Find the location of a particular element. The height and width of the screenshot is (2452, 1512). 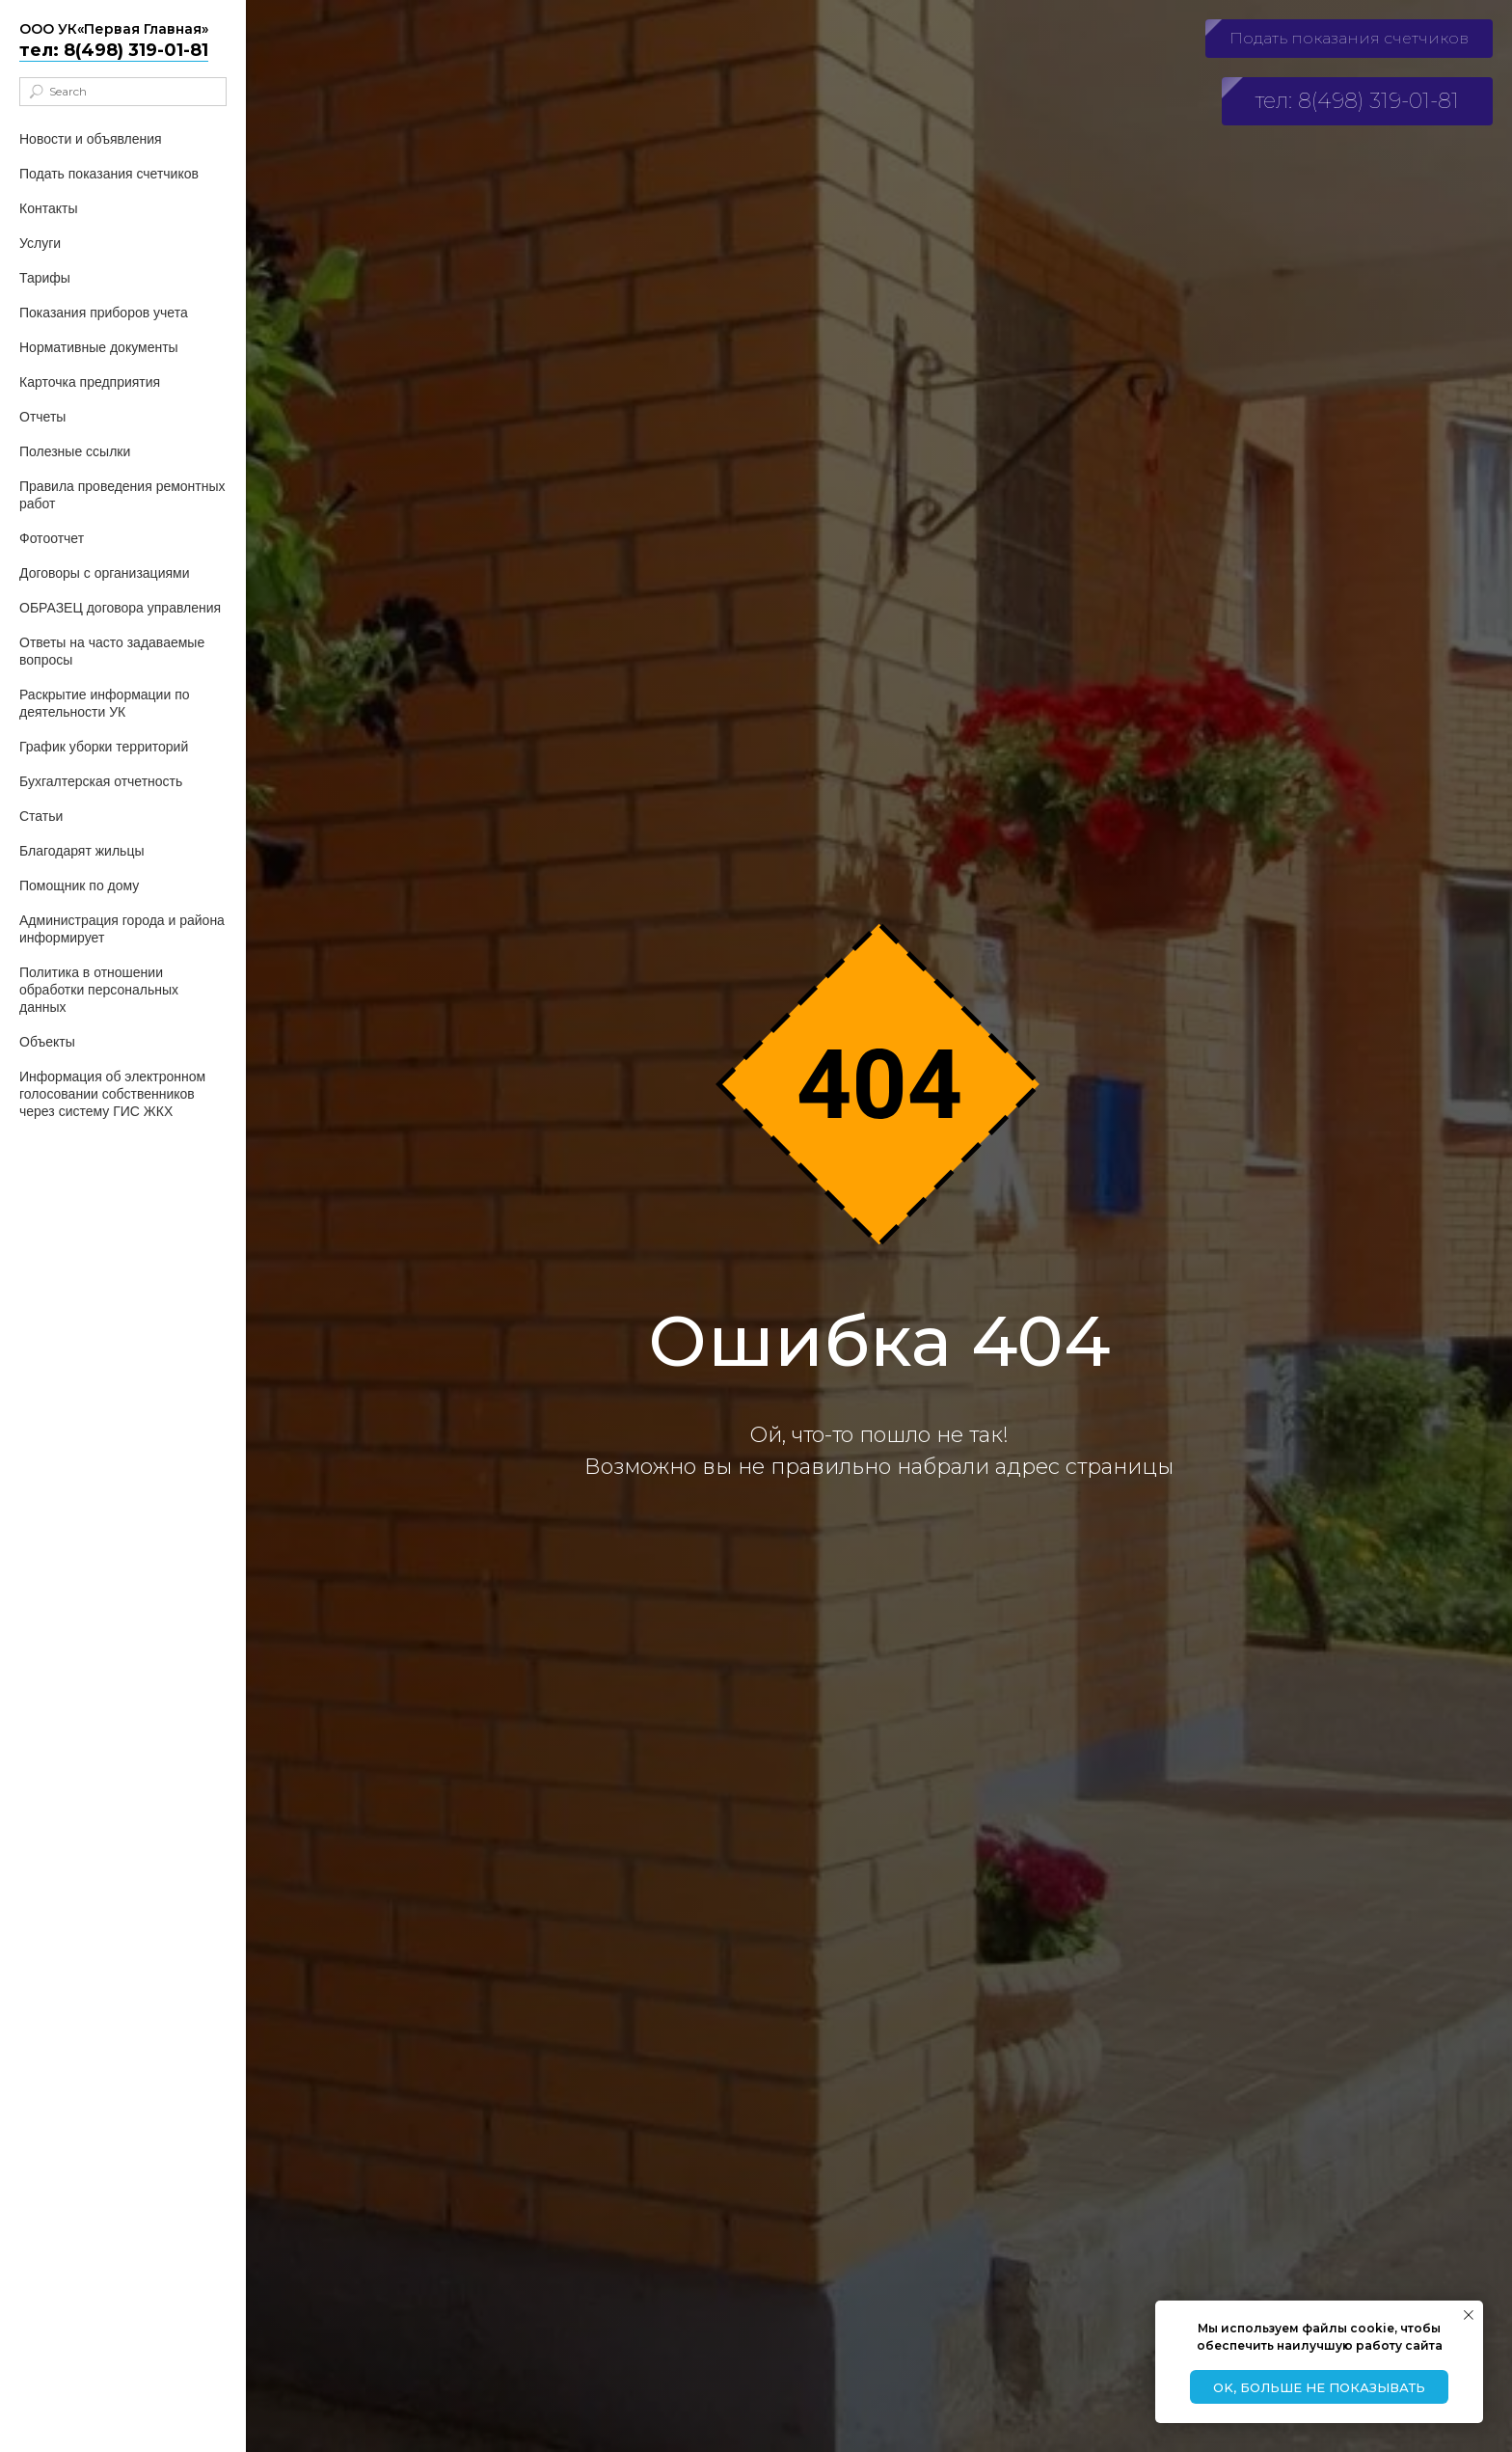

Информация об электронном голосовании собственников через систему ГИС ЖКХ is located at coordinates (112, 1094).